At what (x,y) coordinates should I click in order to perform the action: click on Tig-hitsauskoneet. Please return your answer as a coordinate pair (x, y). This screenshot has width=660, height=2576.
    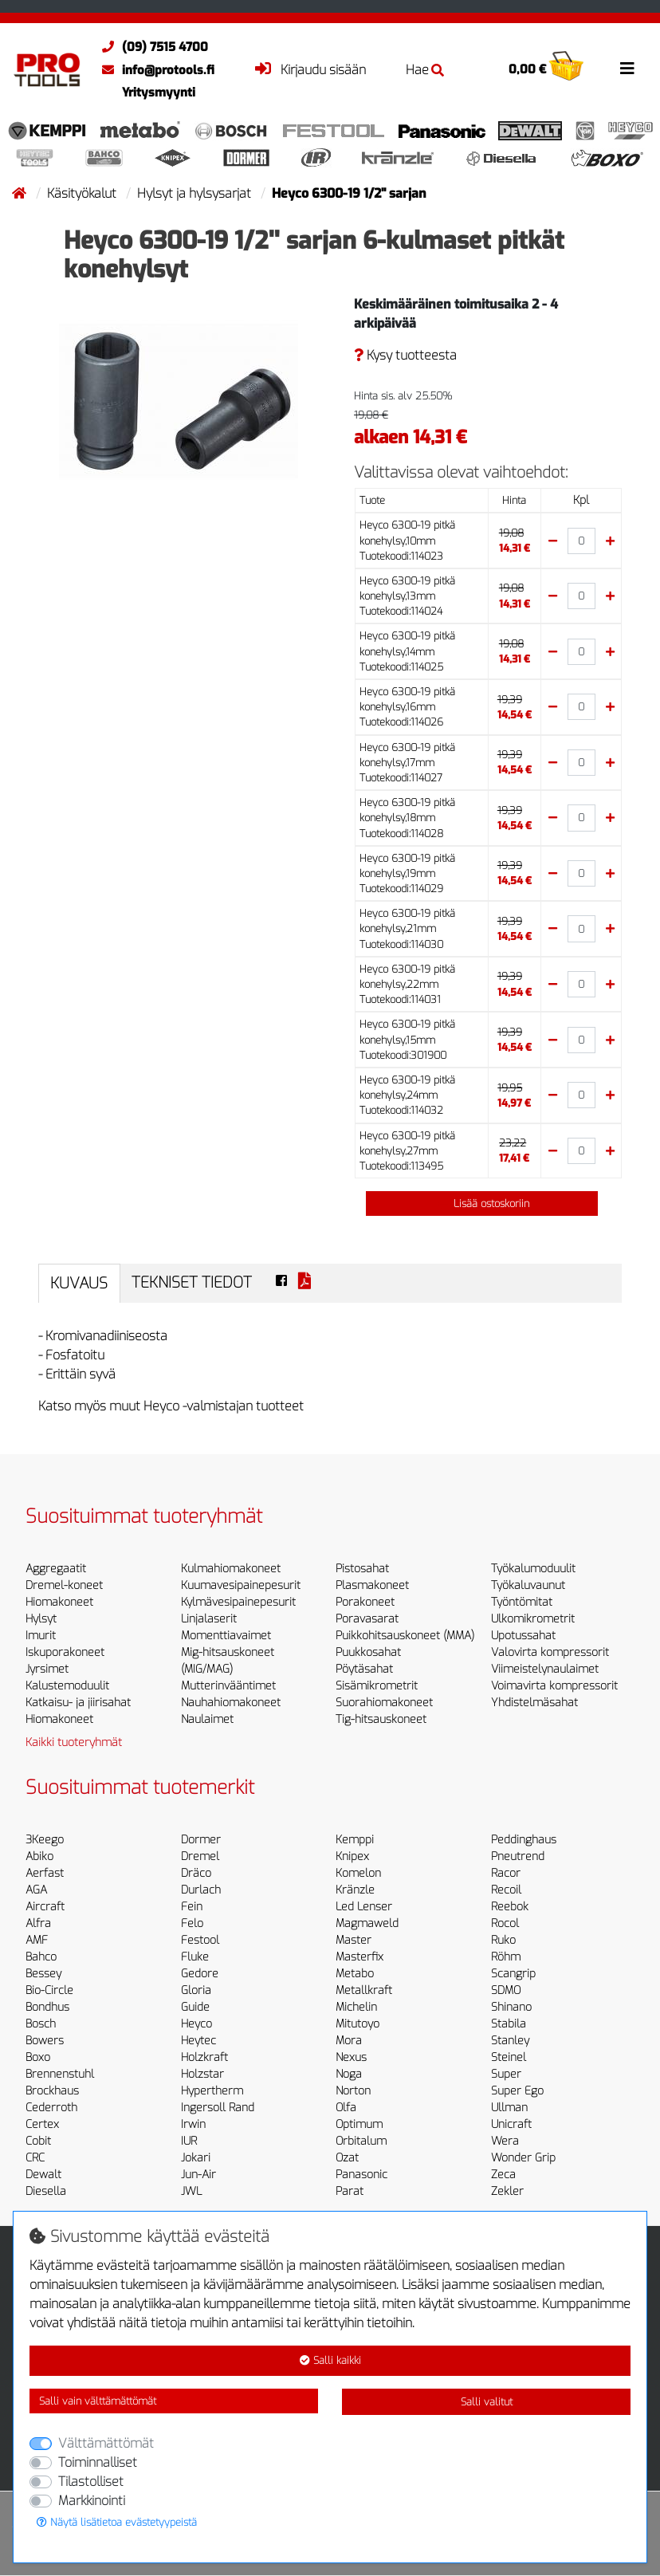
    Looking at the image, I should click on (381, 1719).